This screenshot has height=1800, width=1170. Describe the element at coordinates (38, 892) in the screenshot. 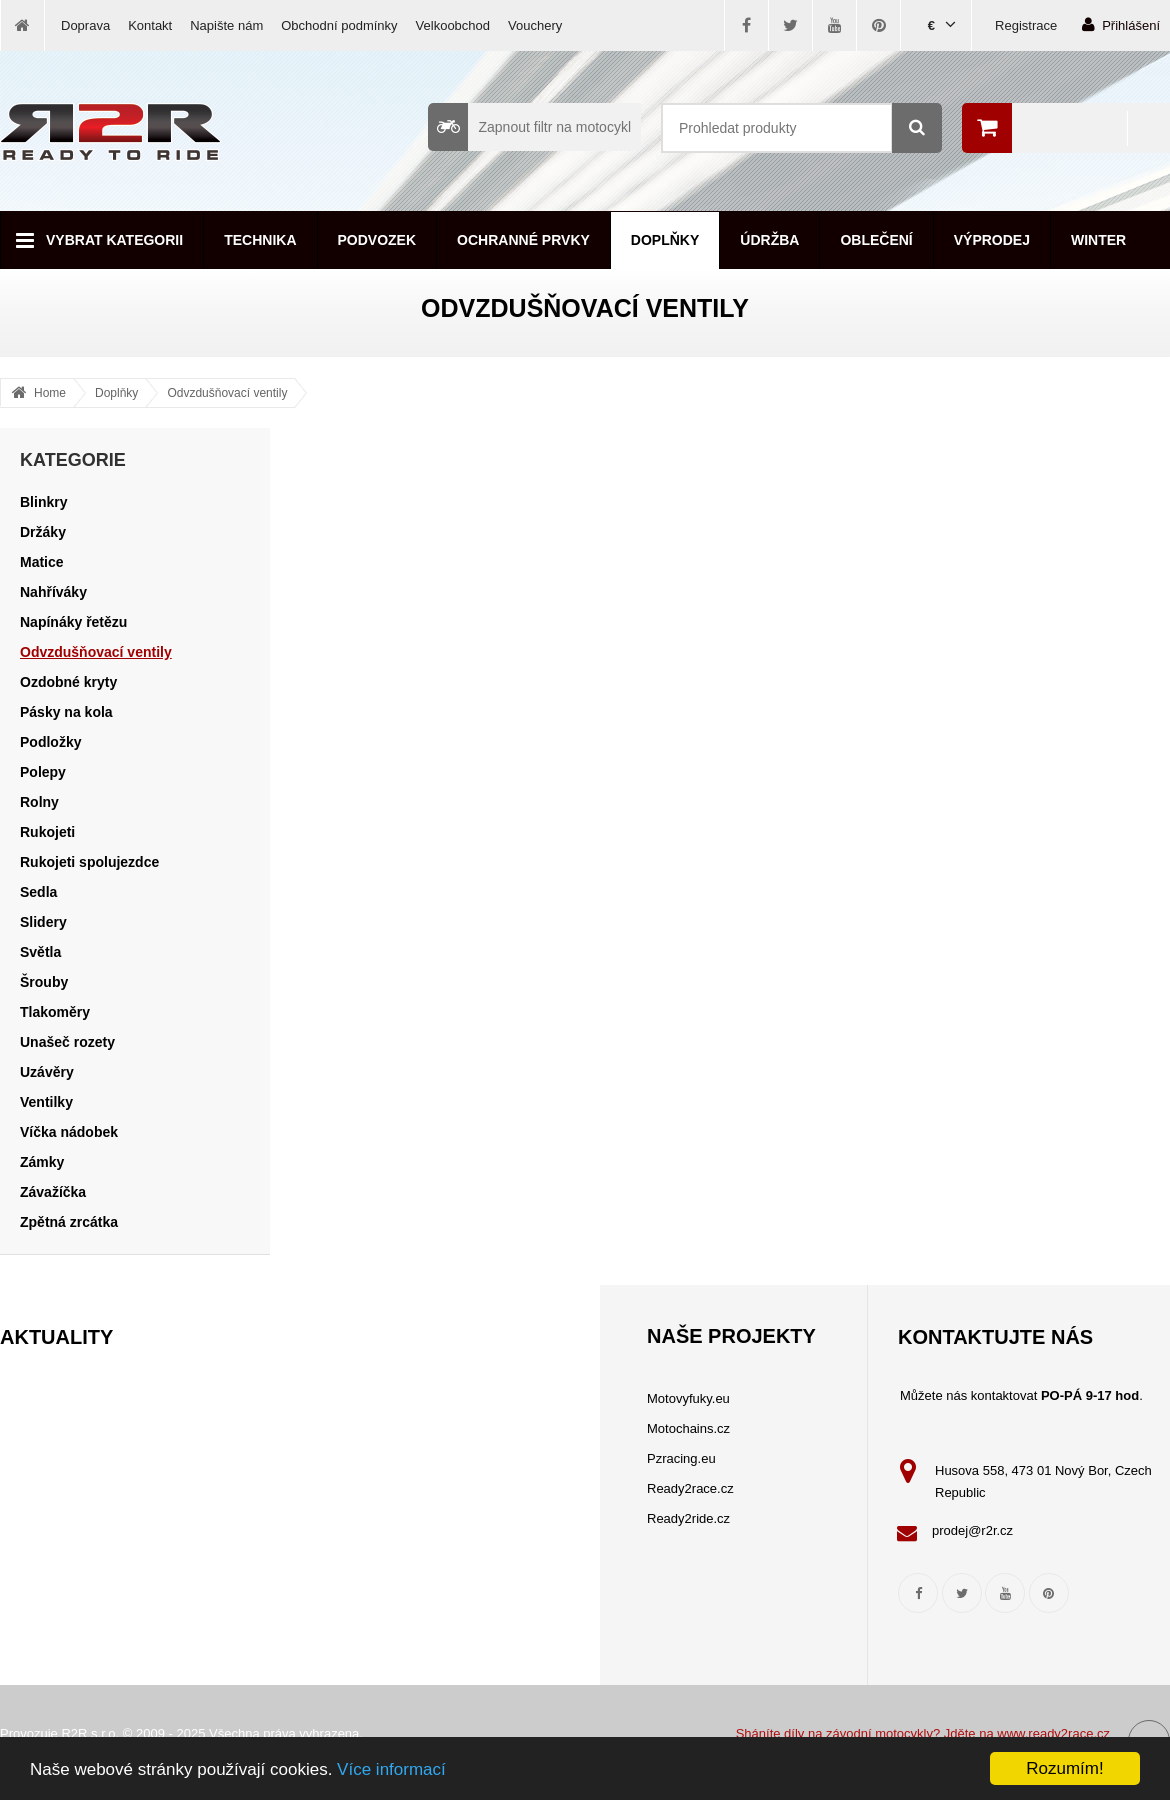

I see `Sedla` at that location.